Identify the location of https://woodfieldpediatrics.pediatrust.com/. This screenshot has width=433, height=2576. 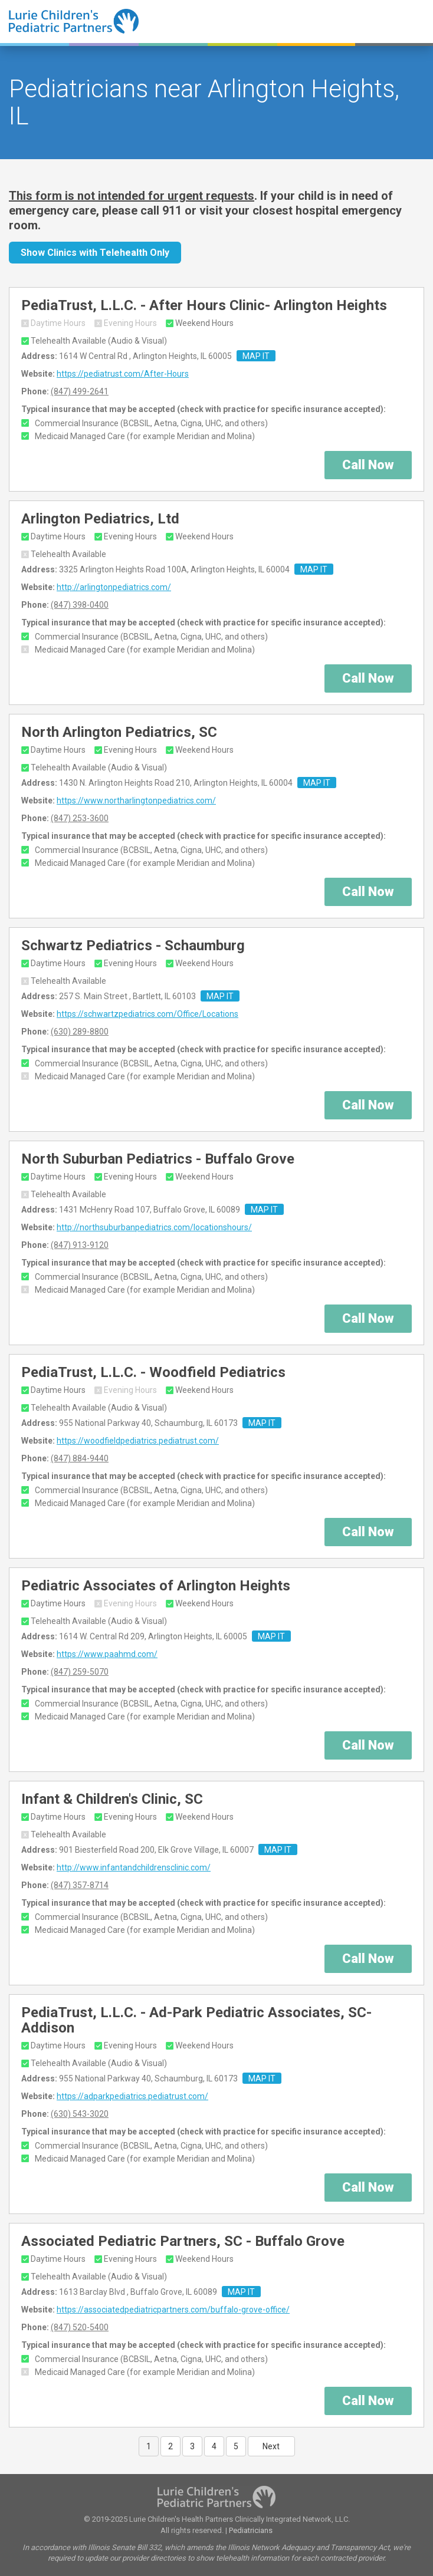
(138, 1440).